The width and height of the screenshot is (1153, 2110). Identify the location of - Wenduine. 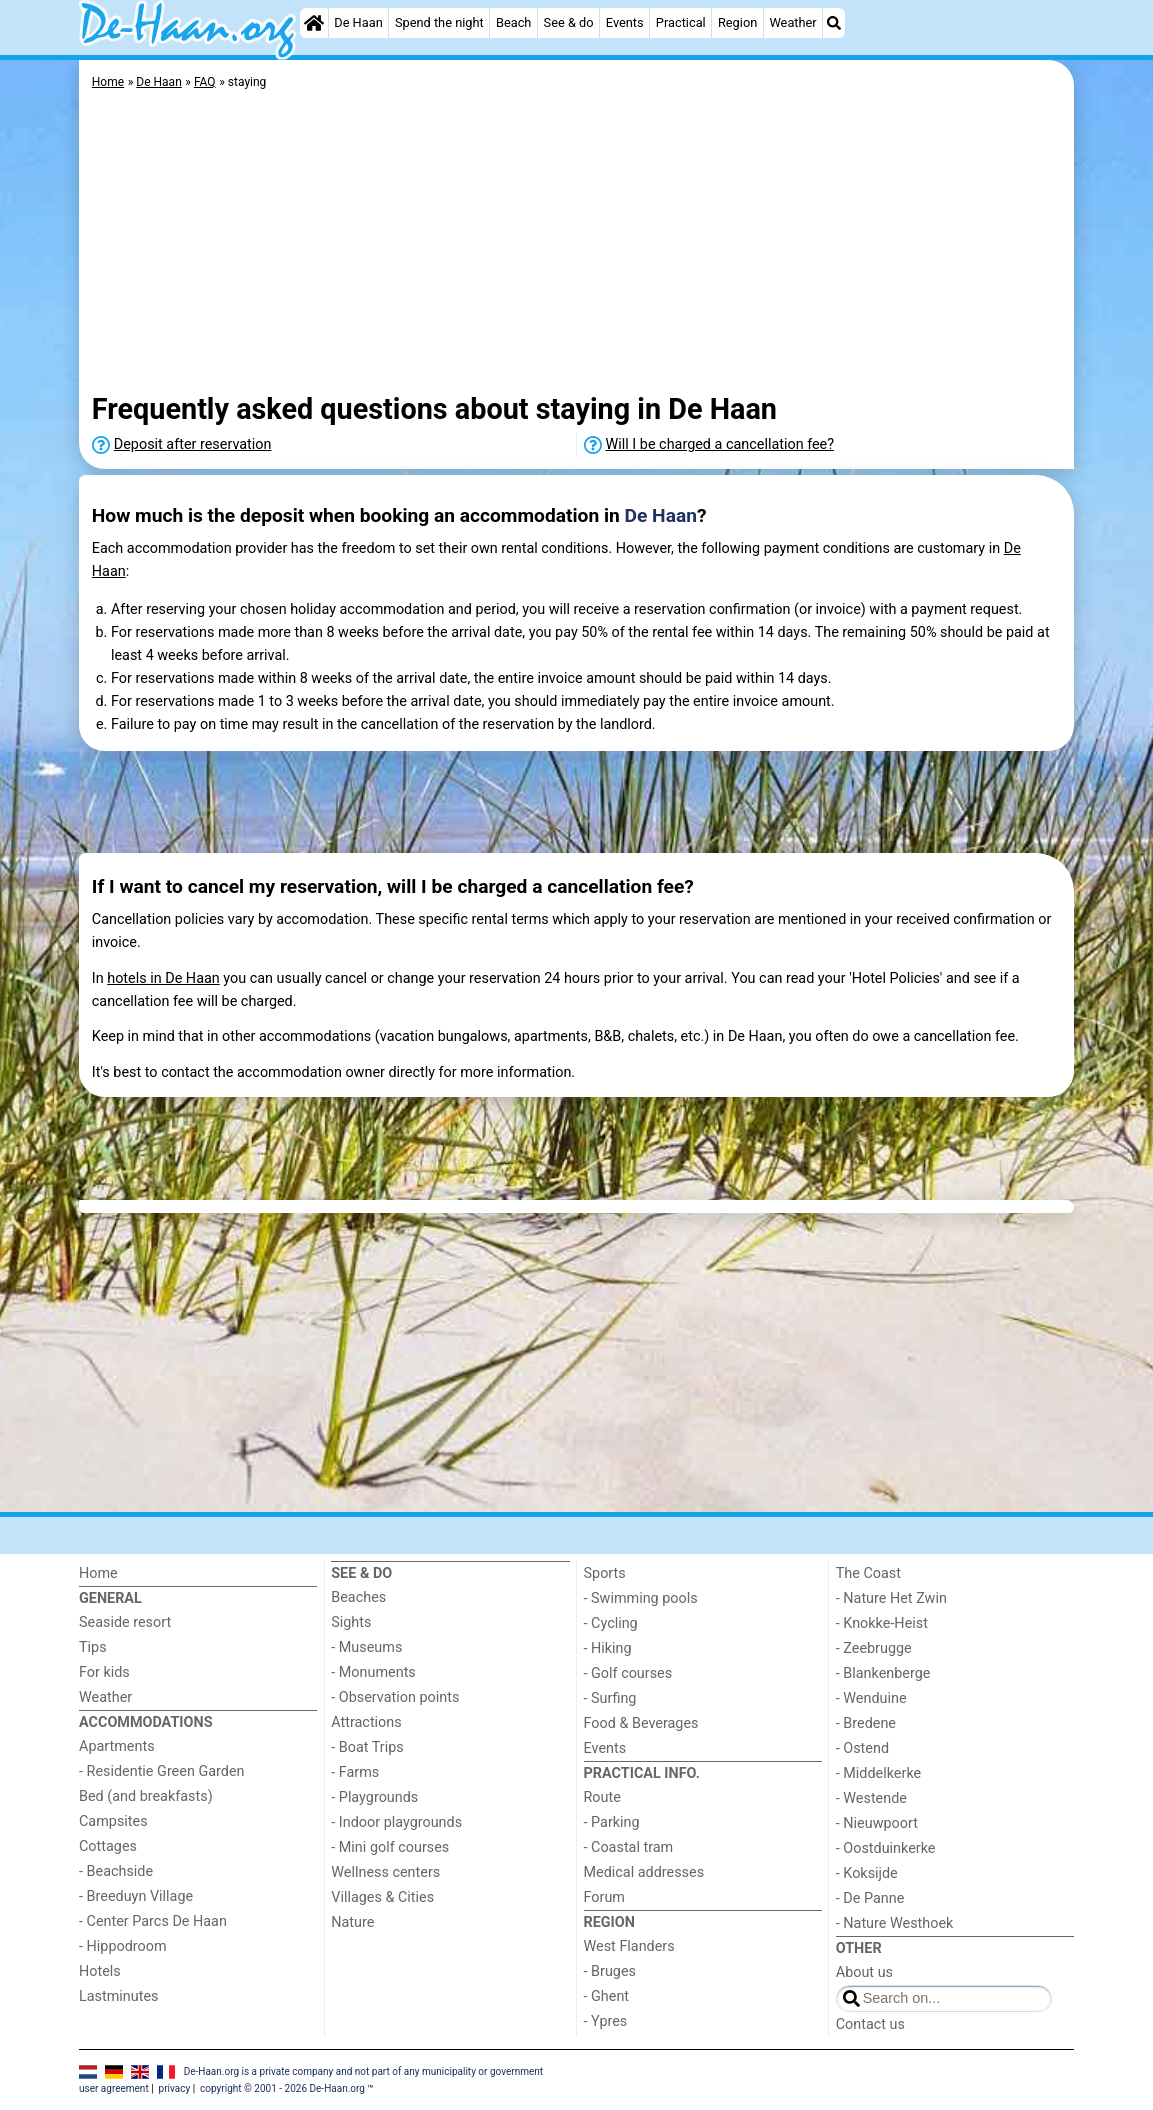
(871, 1698).